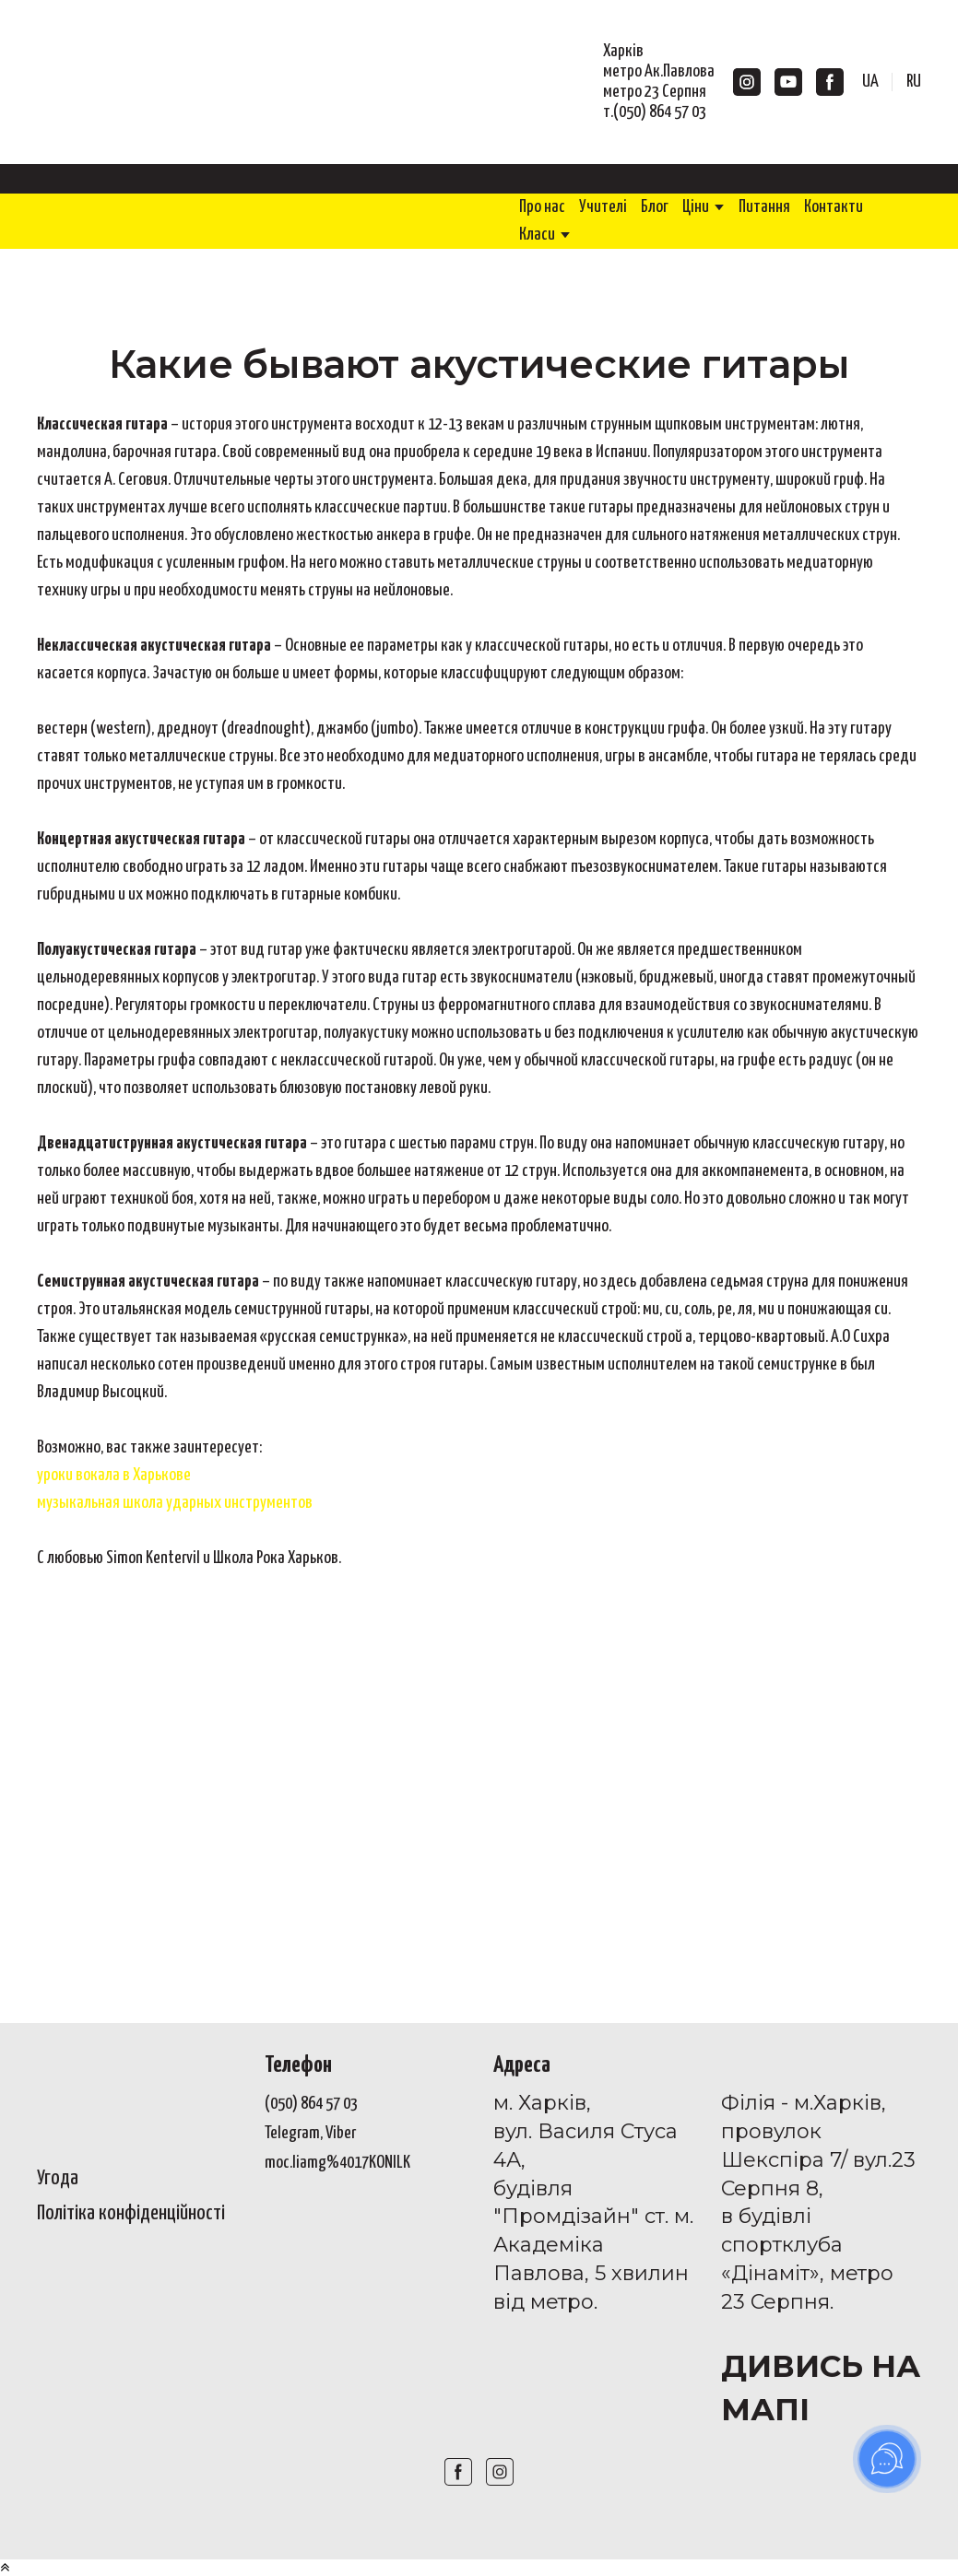 Image resolution: width=958 pixels, height=2576 pixels. Describe the element at coordinates (142, 82) in the screenshot. I see `[Return to home page]` at that location.